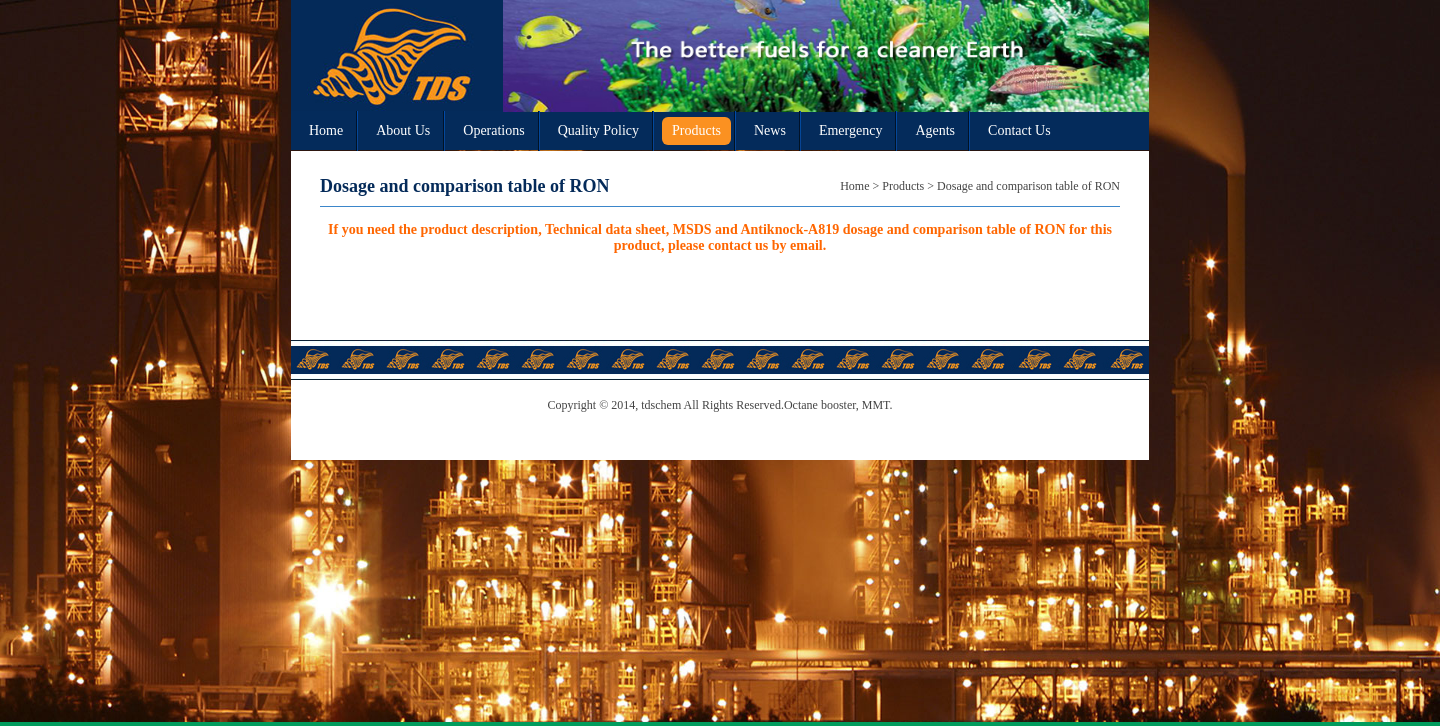 Image resolution: width=1440 pixels, height=726 pixels. Describe the element at coordinates (1028, 186) in the screenshot. I see `Dosage and comparison table of RON` at that location.